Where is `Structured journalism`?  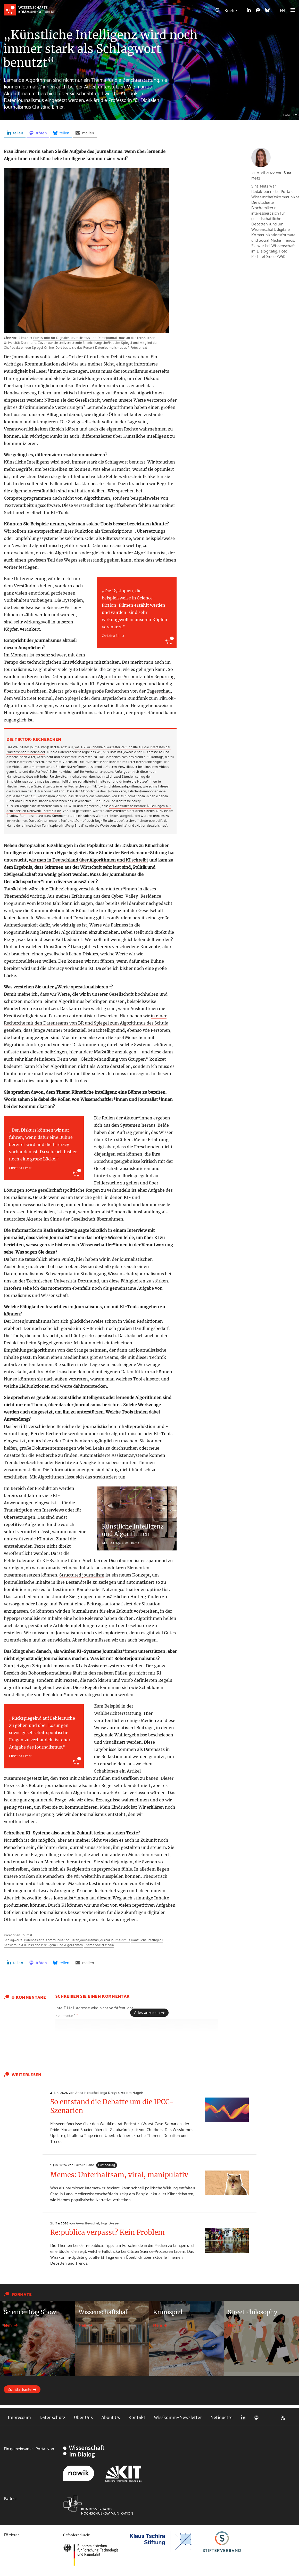 Structured journalism is located at coordinates (81, 1575).